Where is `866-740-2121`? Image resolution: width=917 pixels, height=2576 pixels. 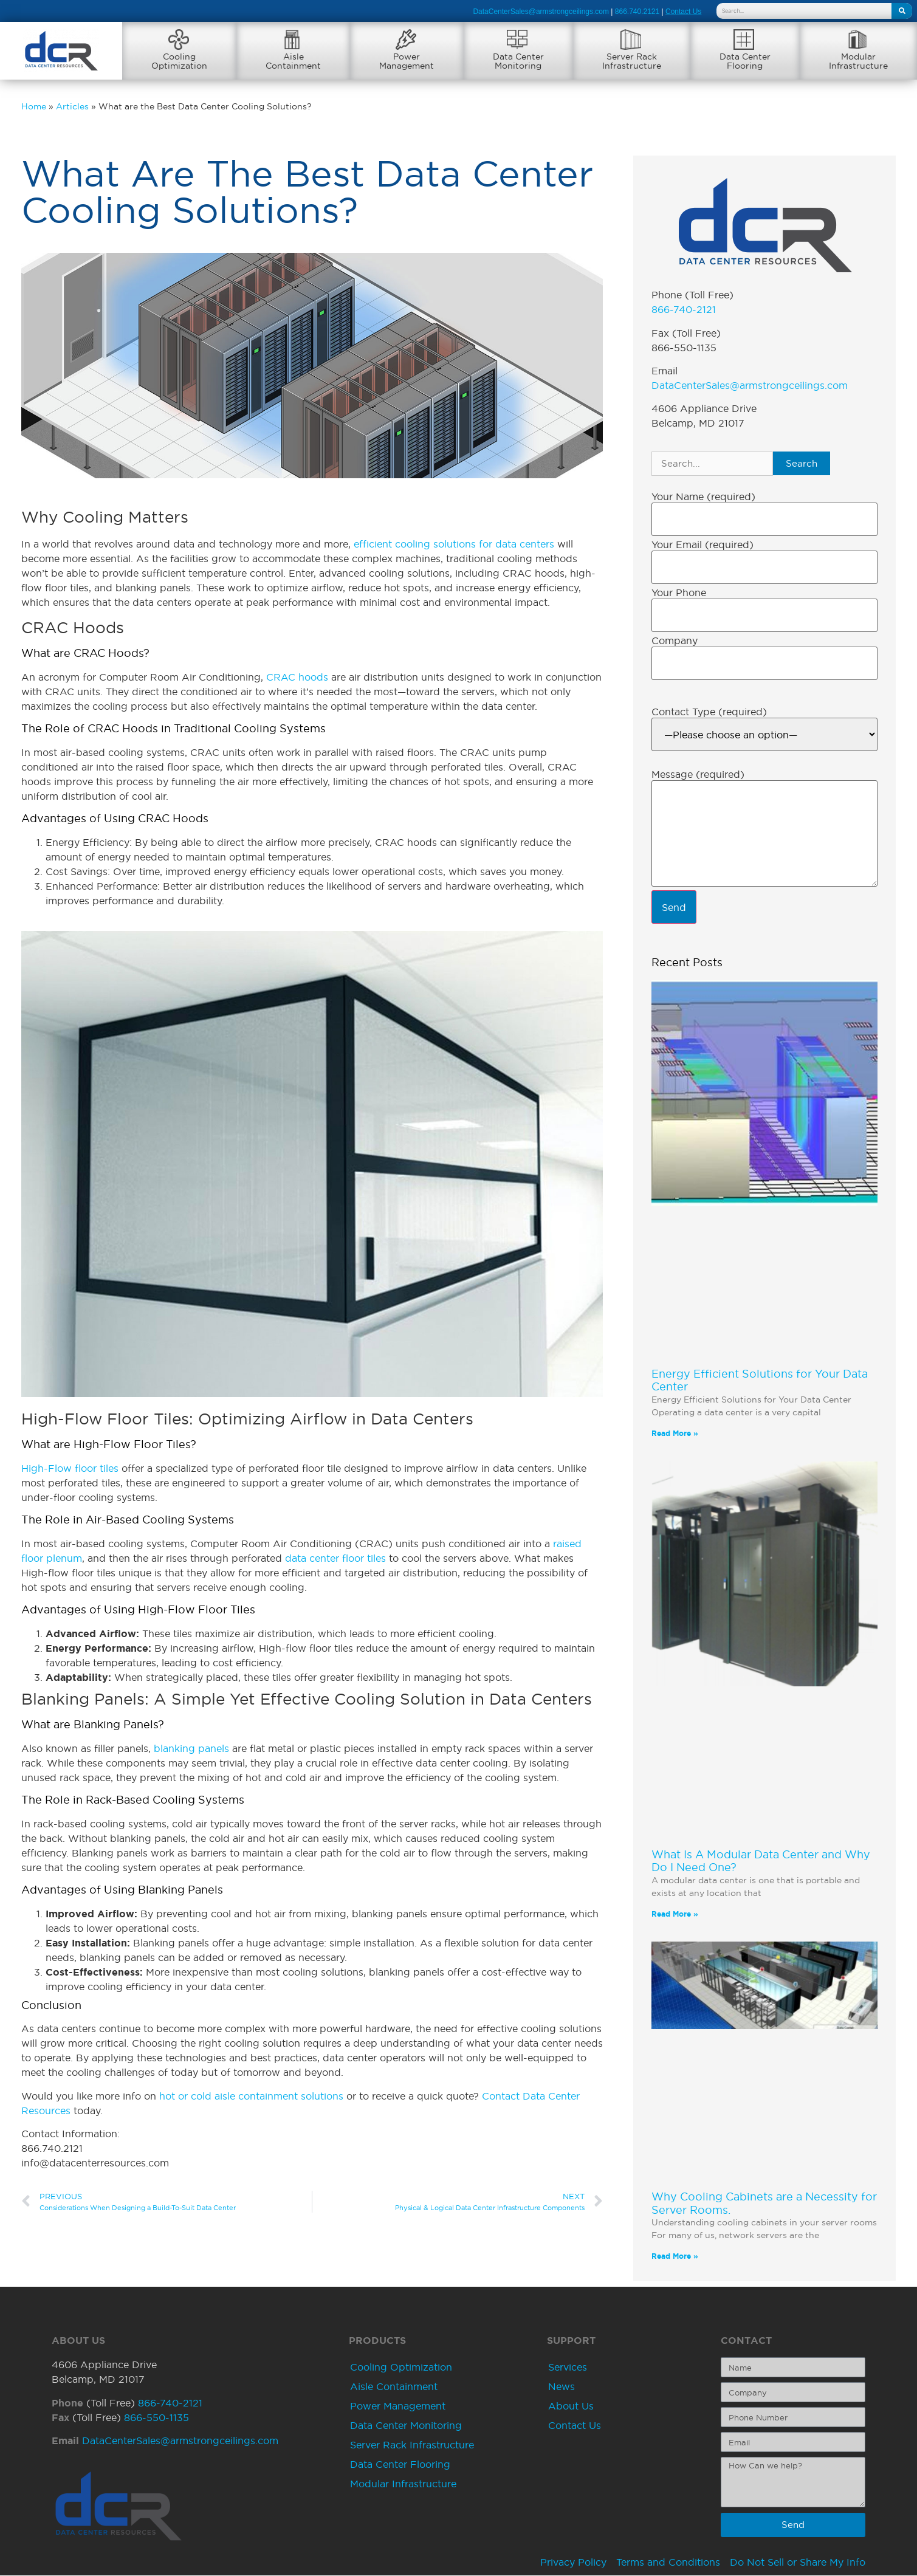 866-740-2121 is located at coordinates (683, 309).